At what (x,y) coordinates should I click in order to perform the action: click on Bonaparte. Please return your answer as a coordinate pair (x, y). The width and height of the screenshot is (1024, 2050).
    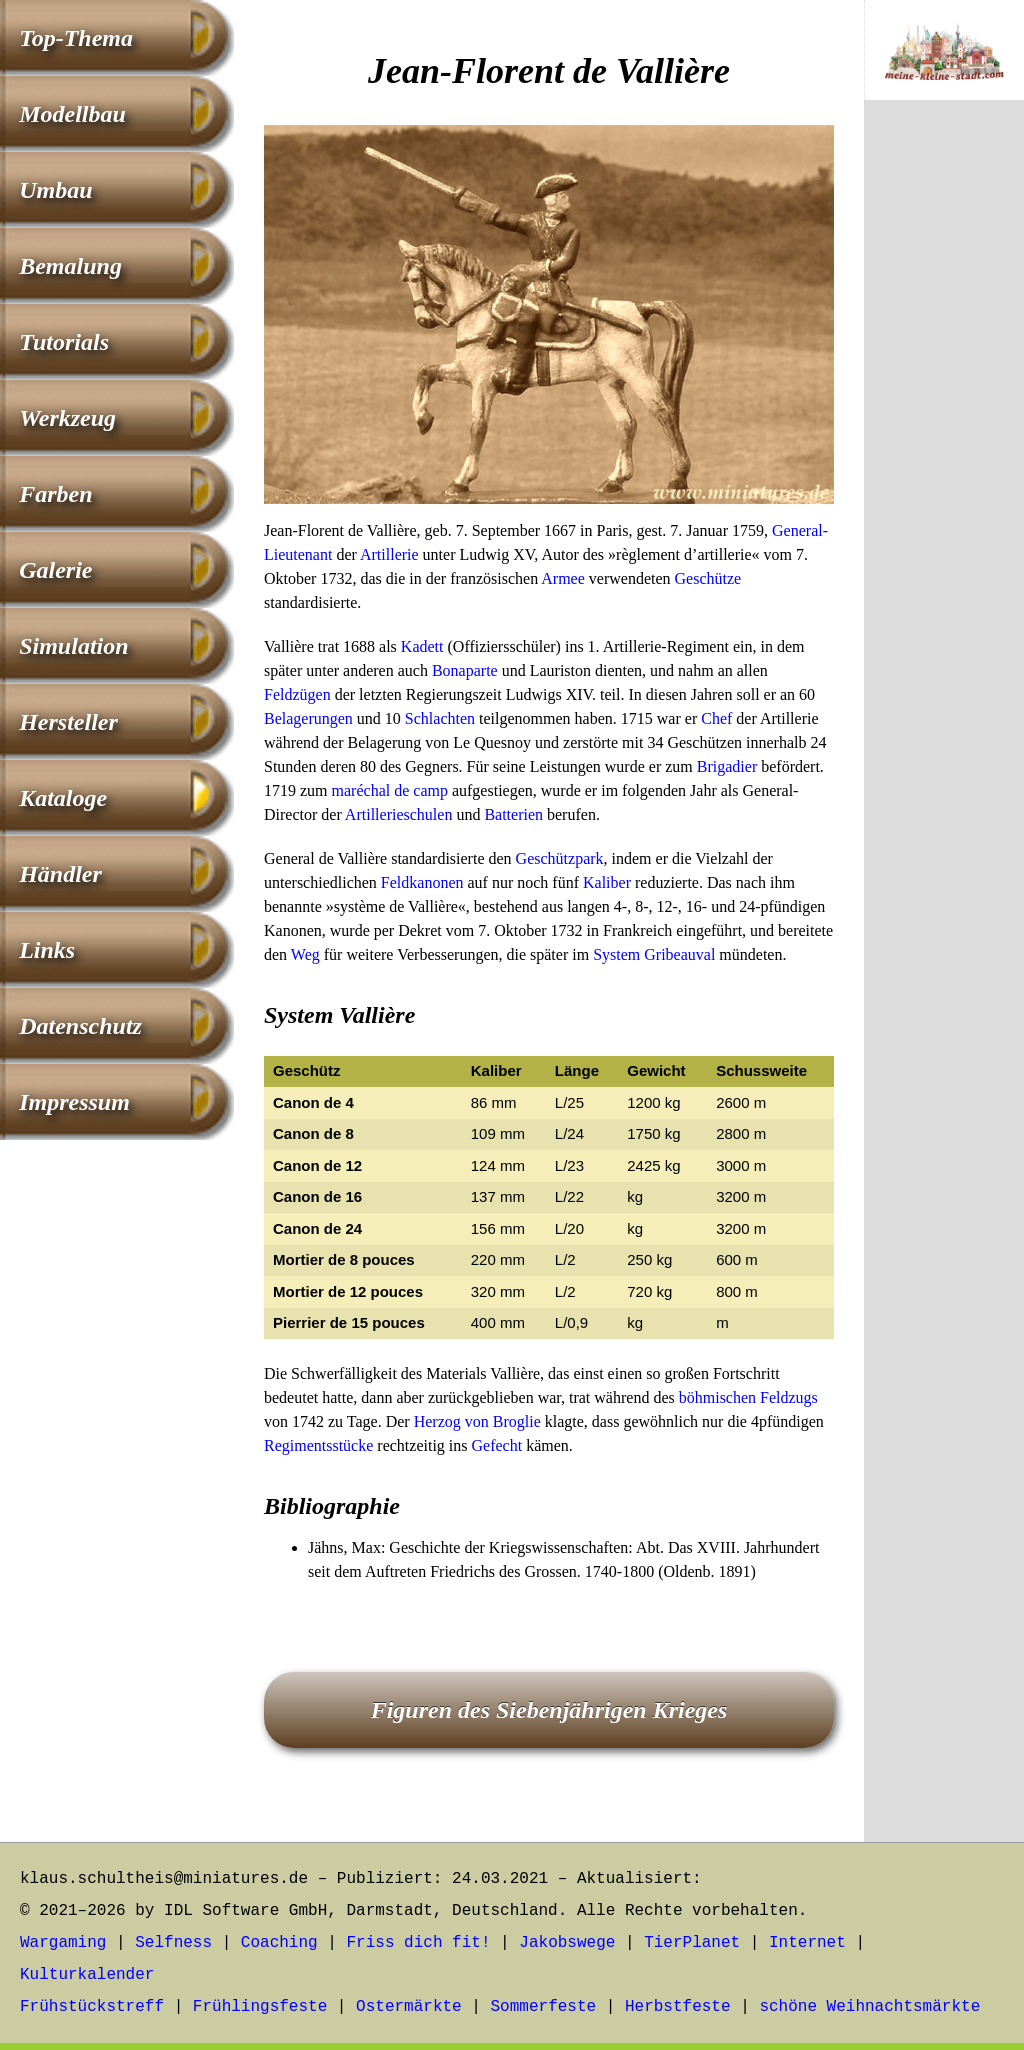
    Looking at the image, I should click on (465, 670).